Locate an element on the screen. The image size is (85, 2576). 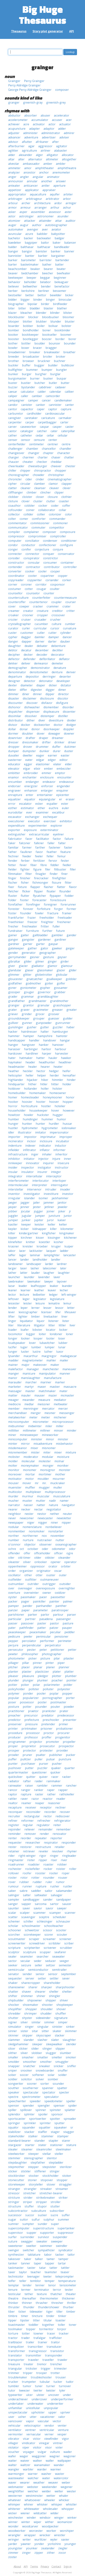
educator is located at coordinates (14, 764).